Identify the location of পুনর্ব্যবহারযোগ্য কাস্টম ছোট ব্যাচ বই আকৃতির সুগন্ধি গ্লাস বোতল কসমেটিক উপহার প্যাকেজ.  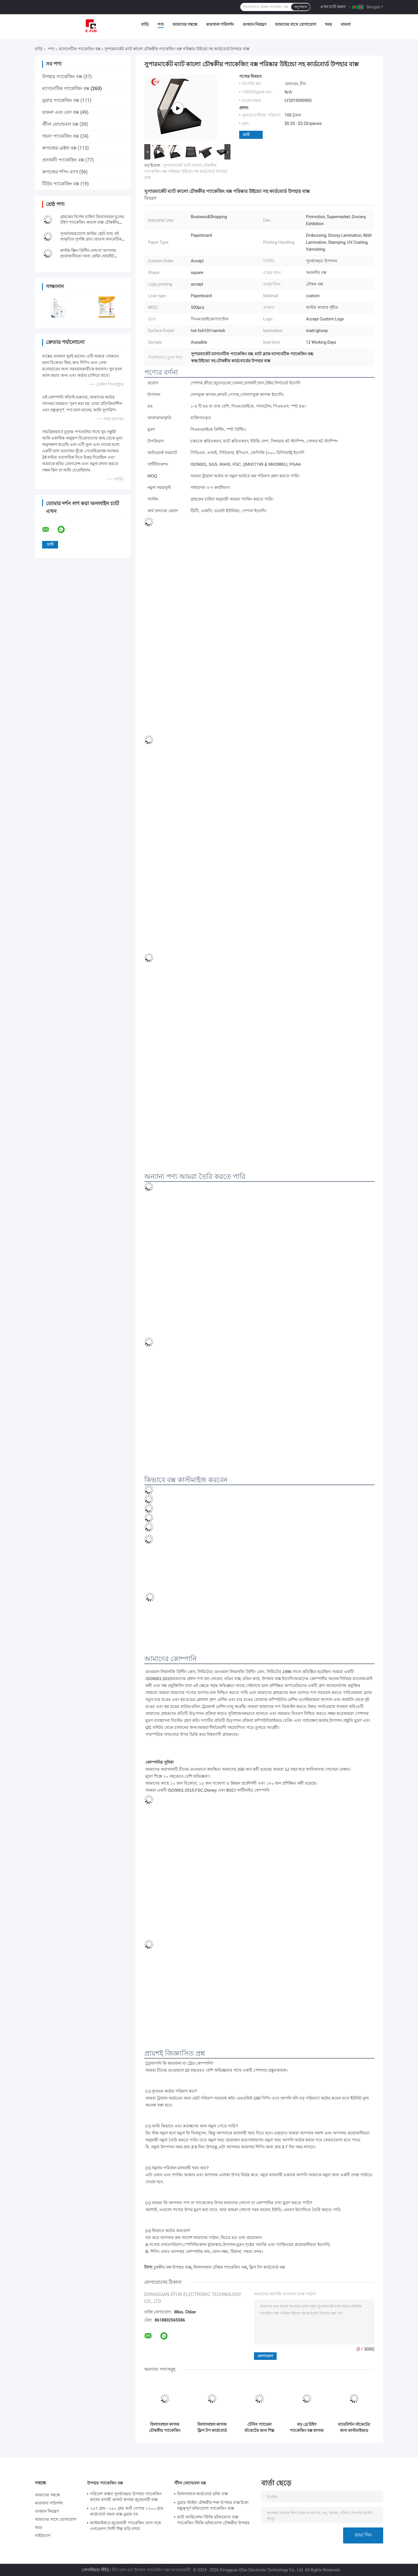
(91, 239).